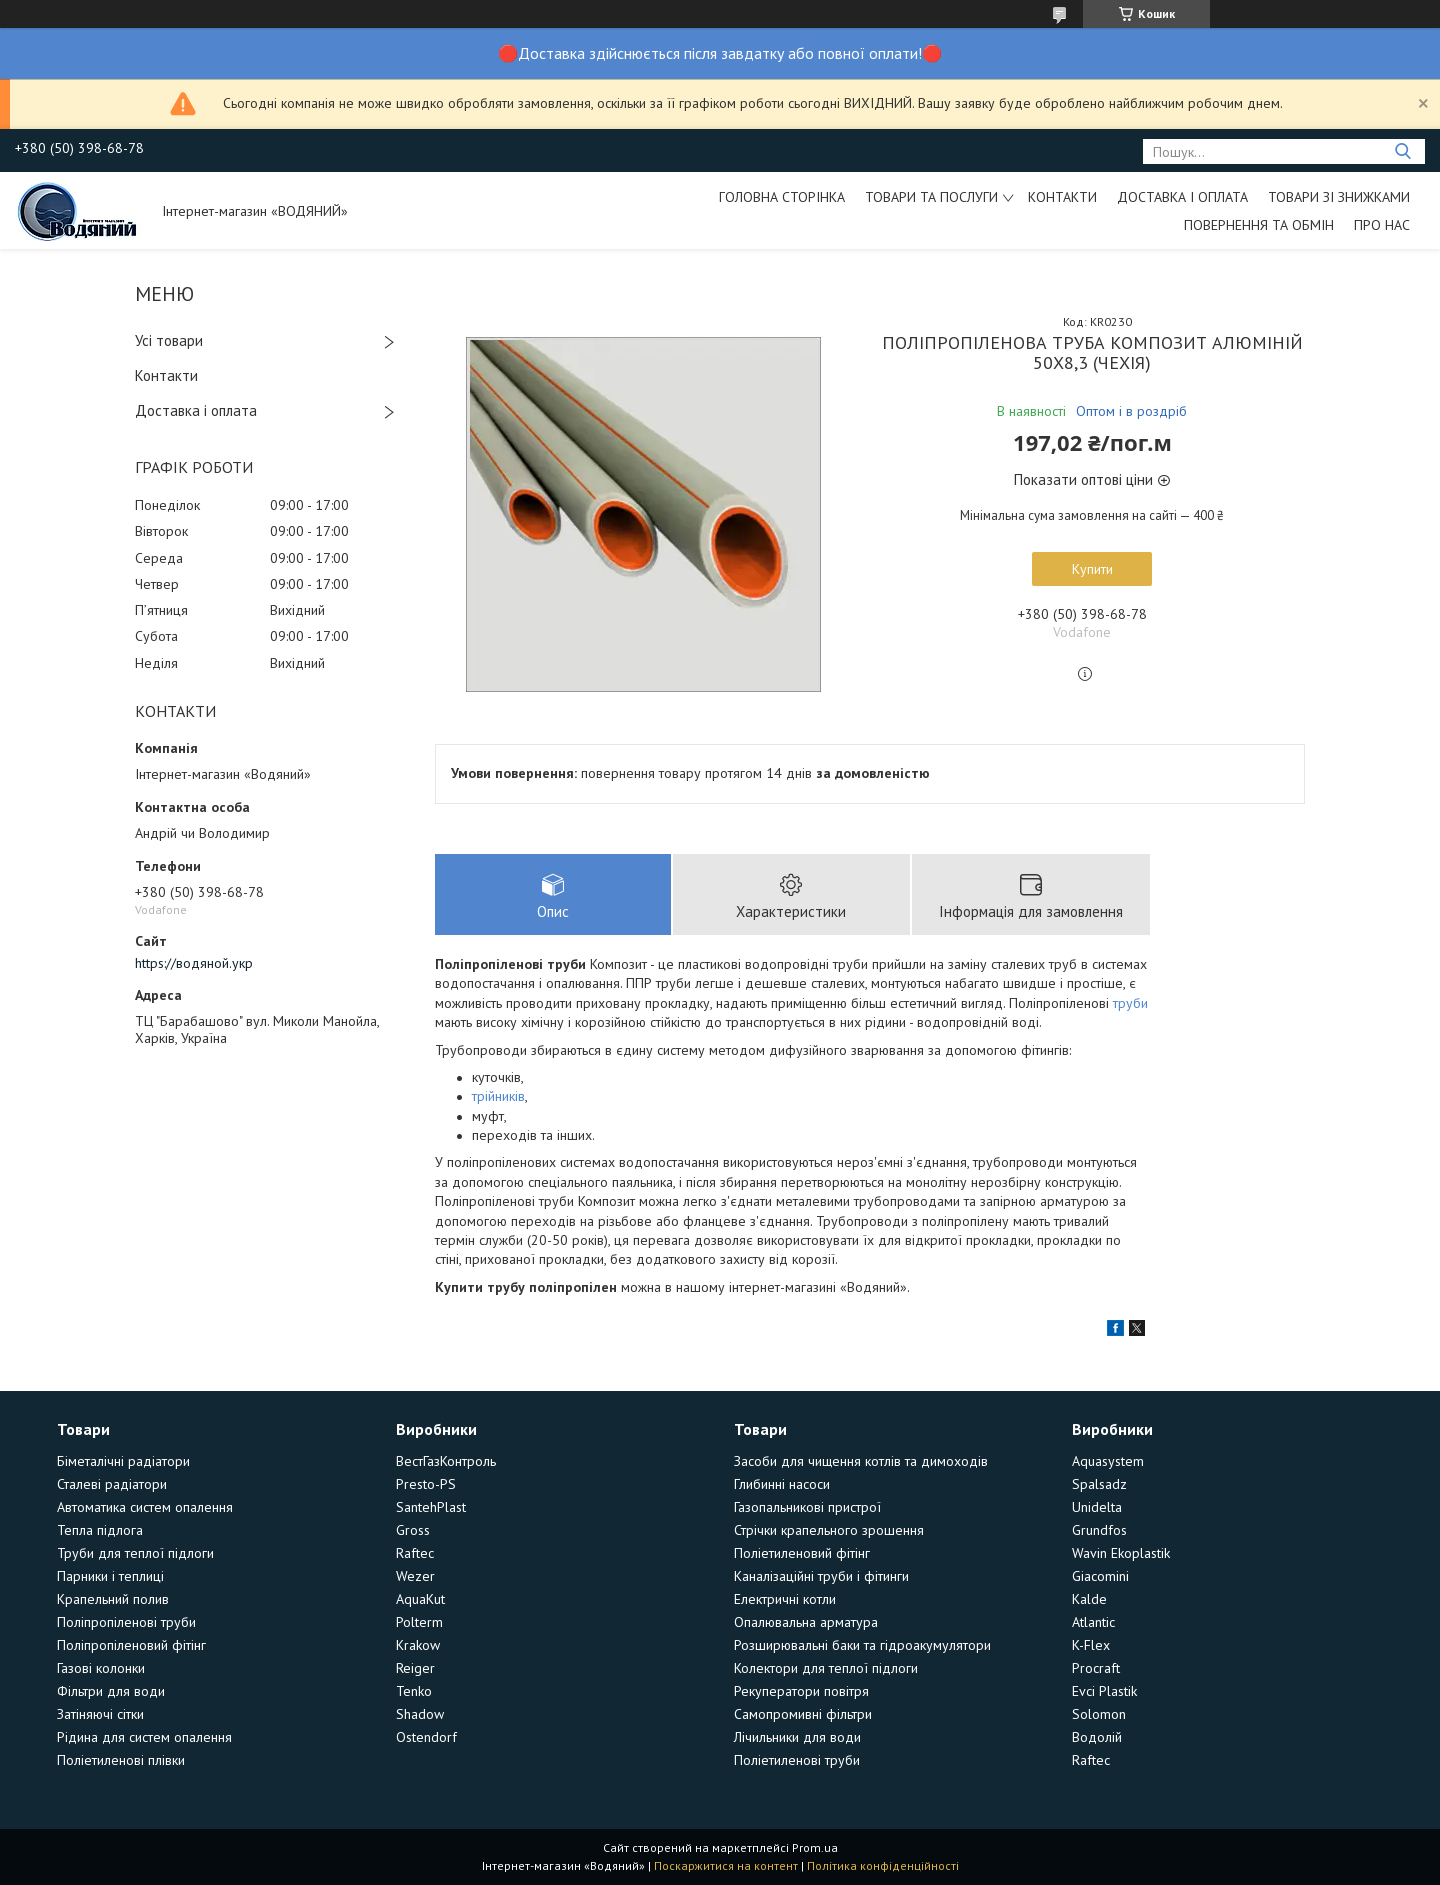 The image size is (1440, 1885). What do you see at coordinates (802, 1553) in the screenshot?
I see `Поліетиленовий фітінг` at bounding box center [802, 1553].